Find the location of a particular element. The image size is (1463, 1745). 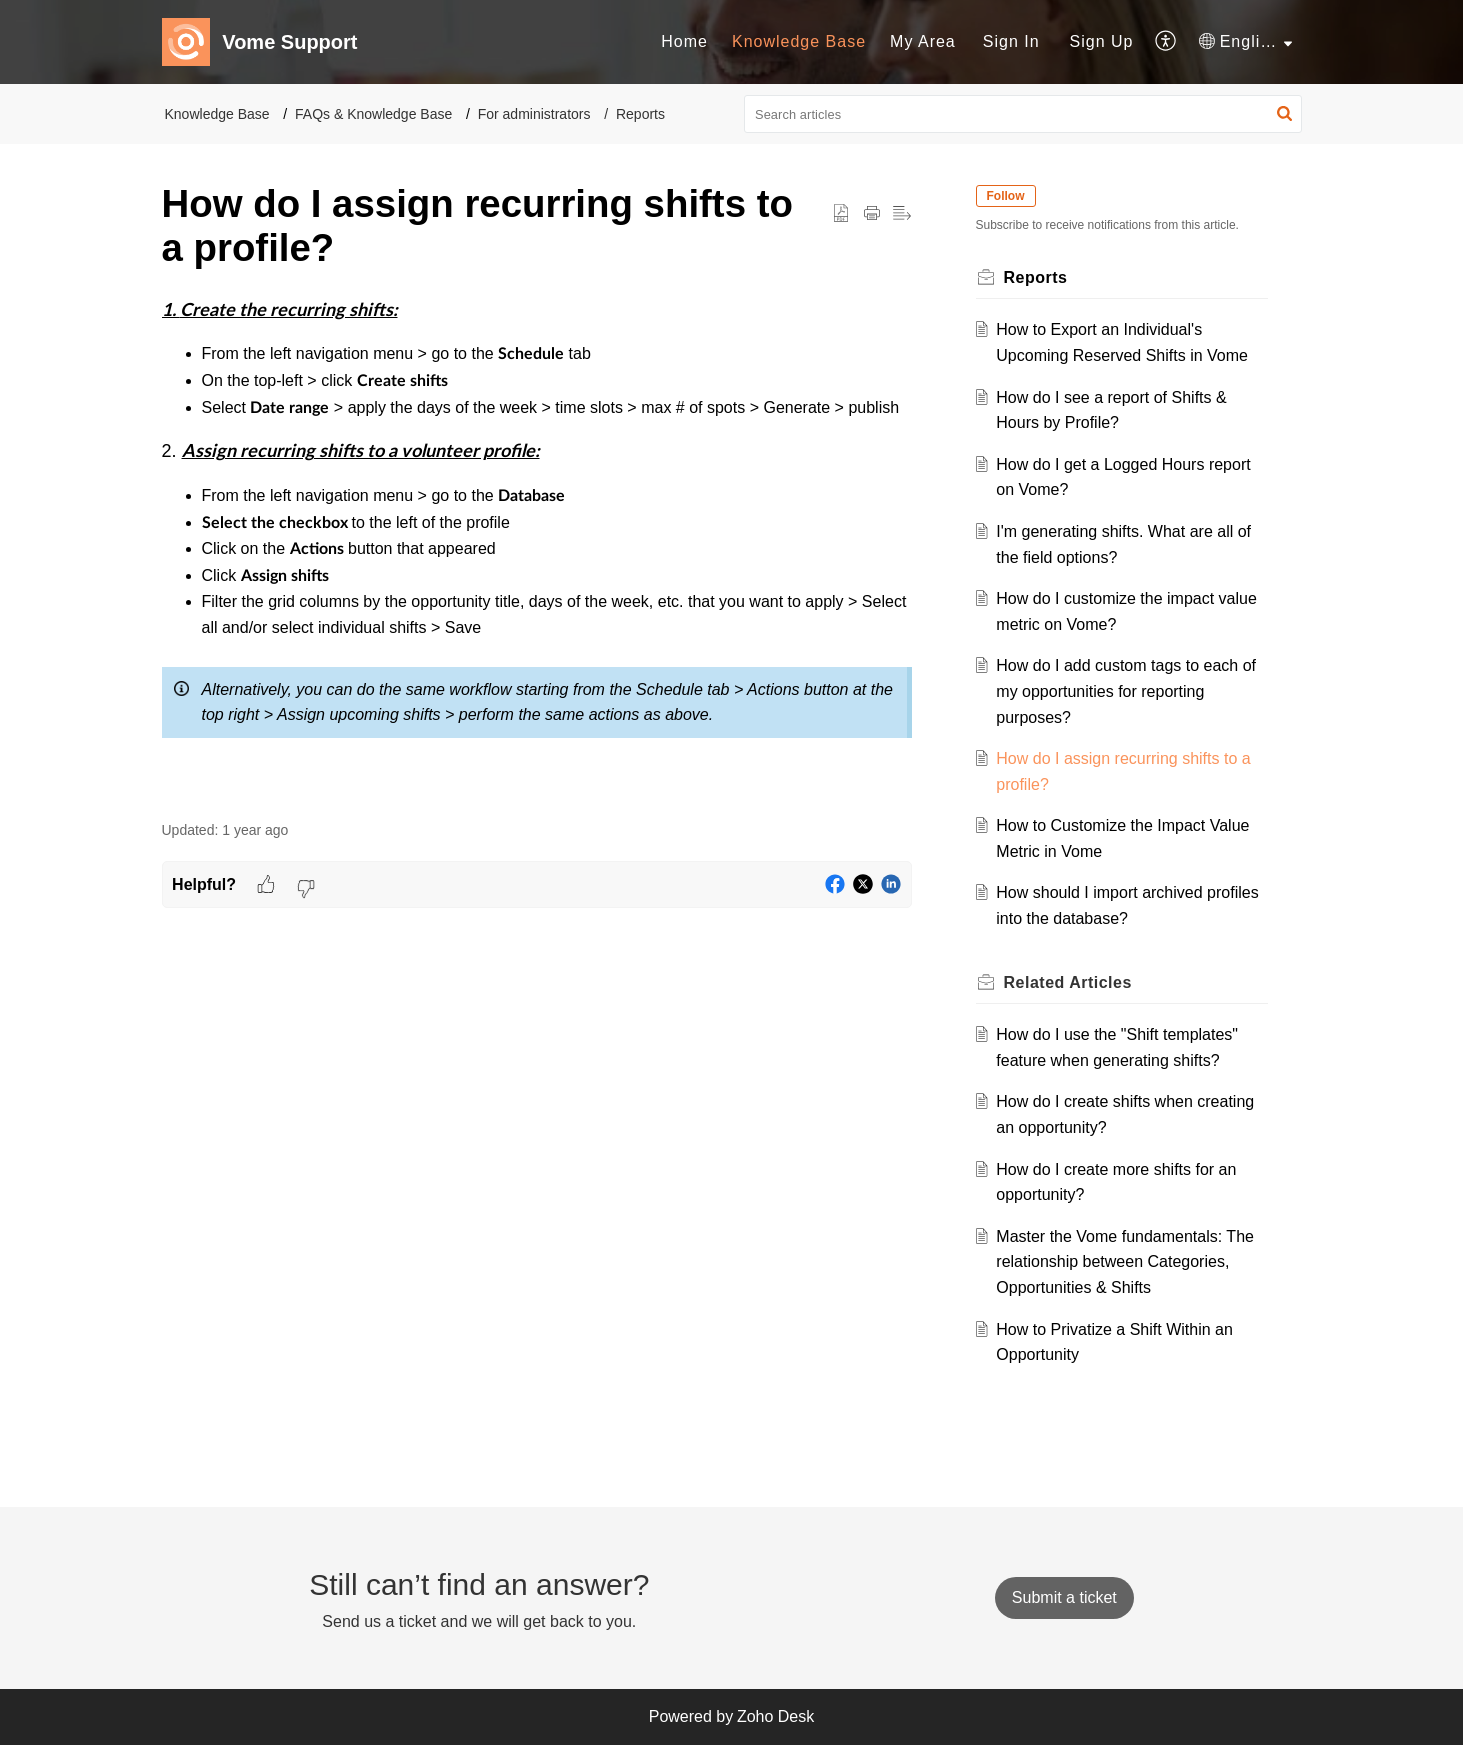

Reports is located at coordinates (640, 114).